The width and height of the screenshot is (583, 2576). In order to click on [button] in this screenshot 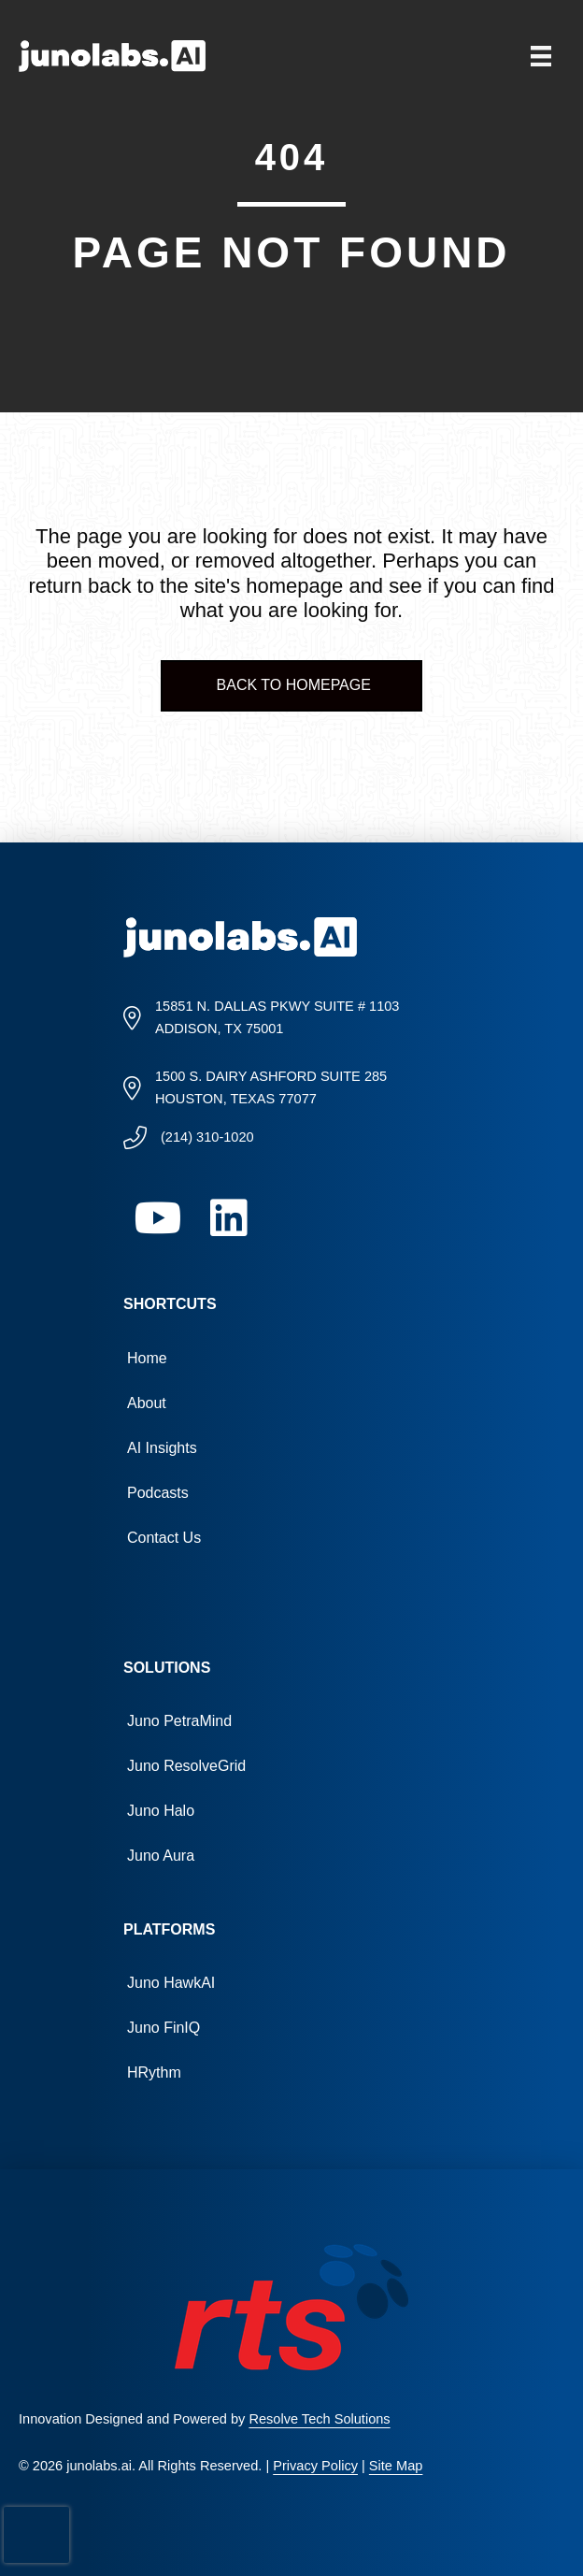, I will do `click(158, 1218)`.